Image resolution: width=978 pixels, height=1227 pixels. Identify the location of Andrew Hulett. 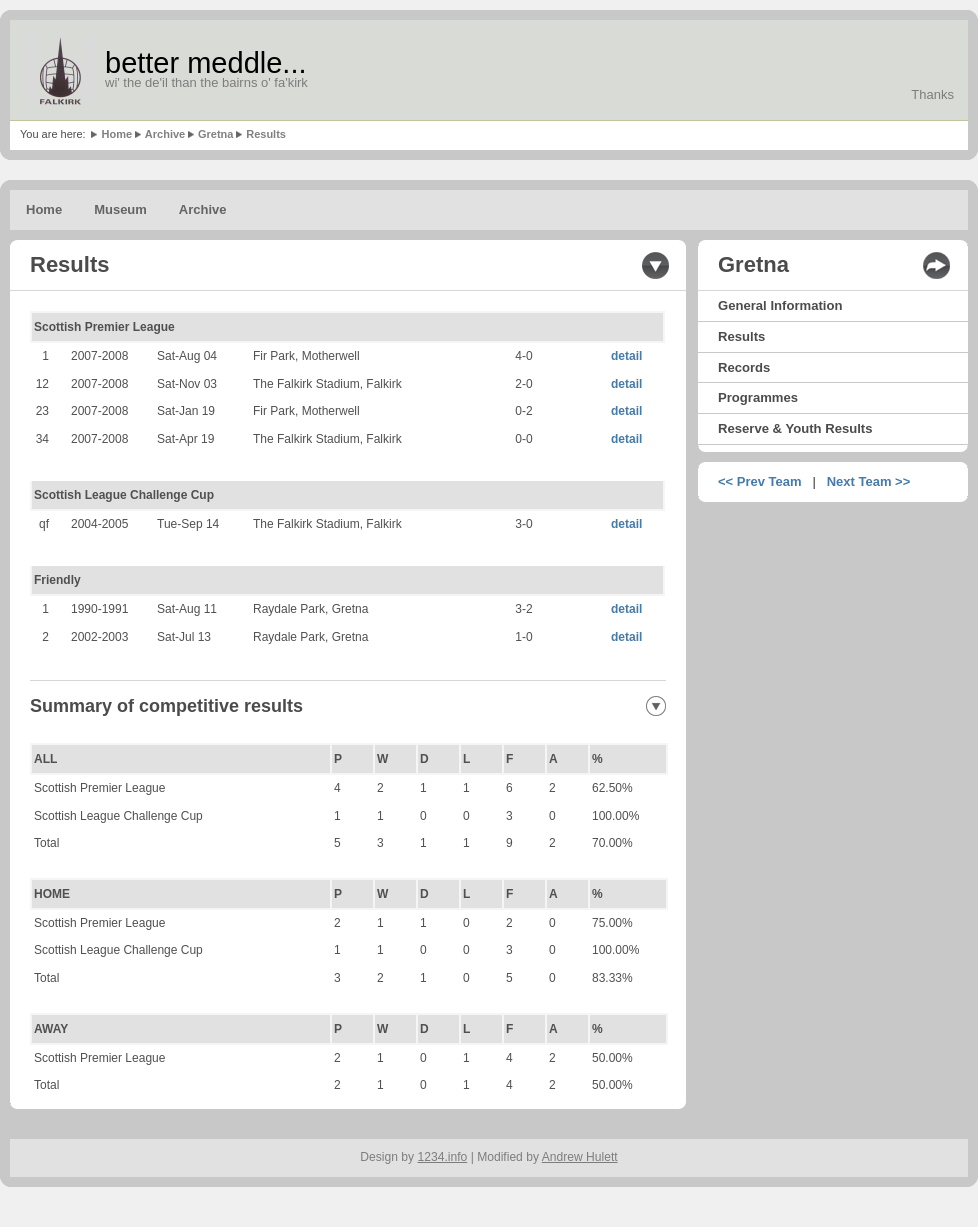
(580, 1157).